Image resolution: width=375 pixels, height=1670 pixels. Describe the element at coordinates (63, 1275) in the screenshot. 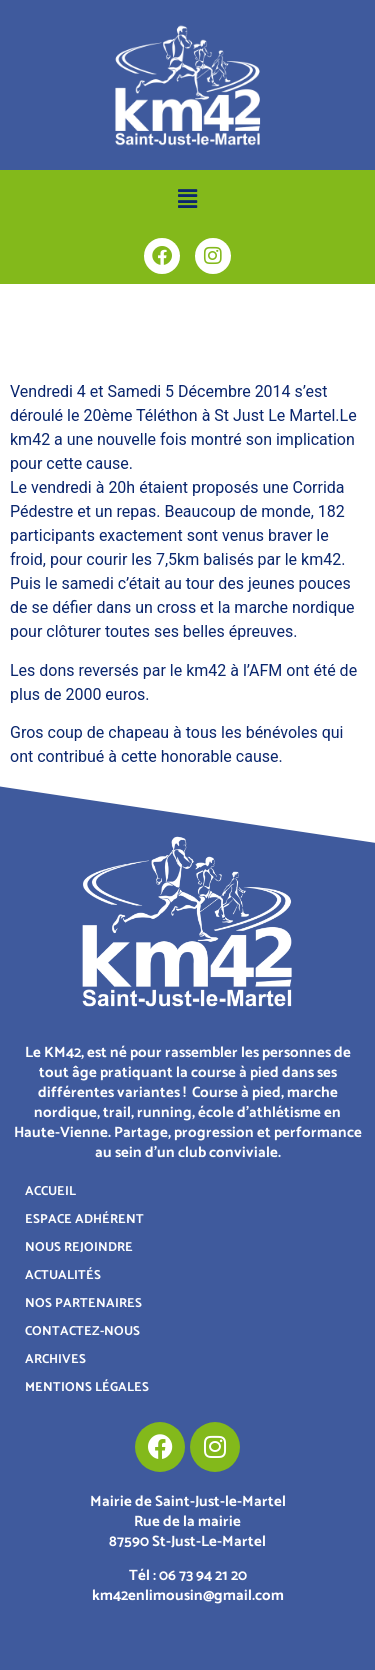

I see `ACTUALITÉS` at that location.